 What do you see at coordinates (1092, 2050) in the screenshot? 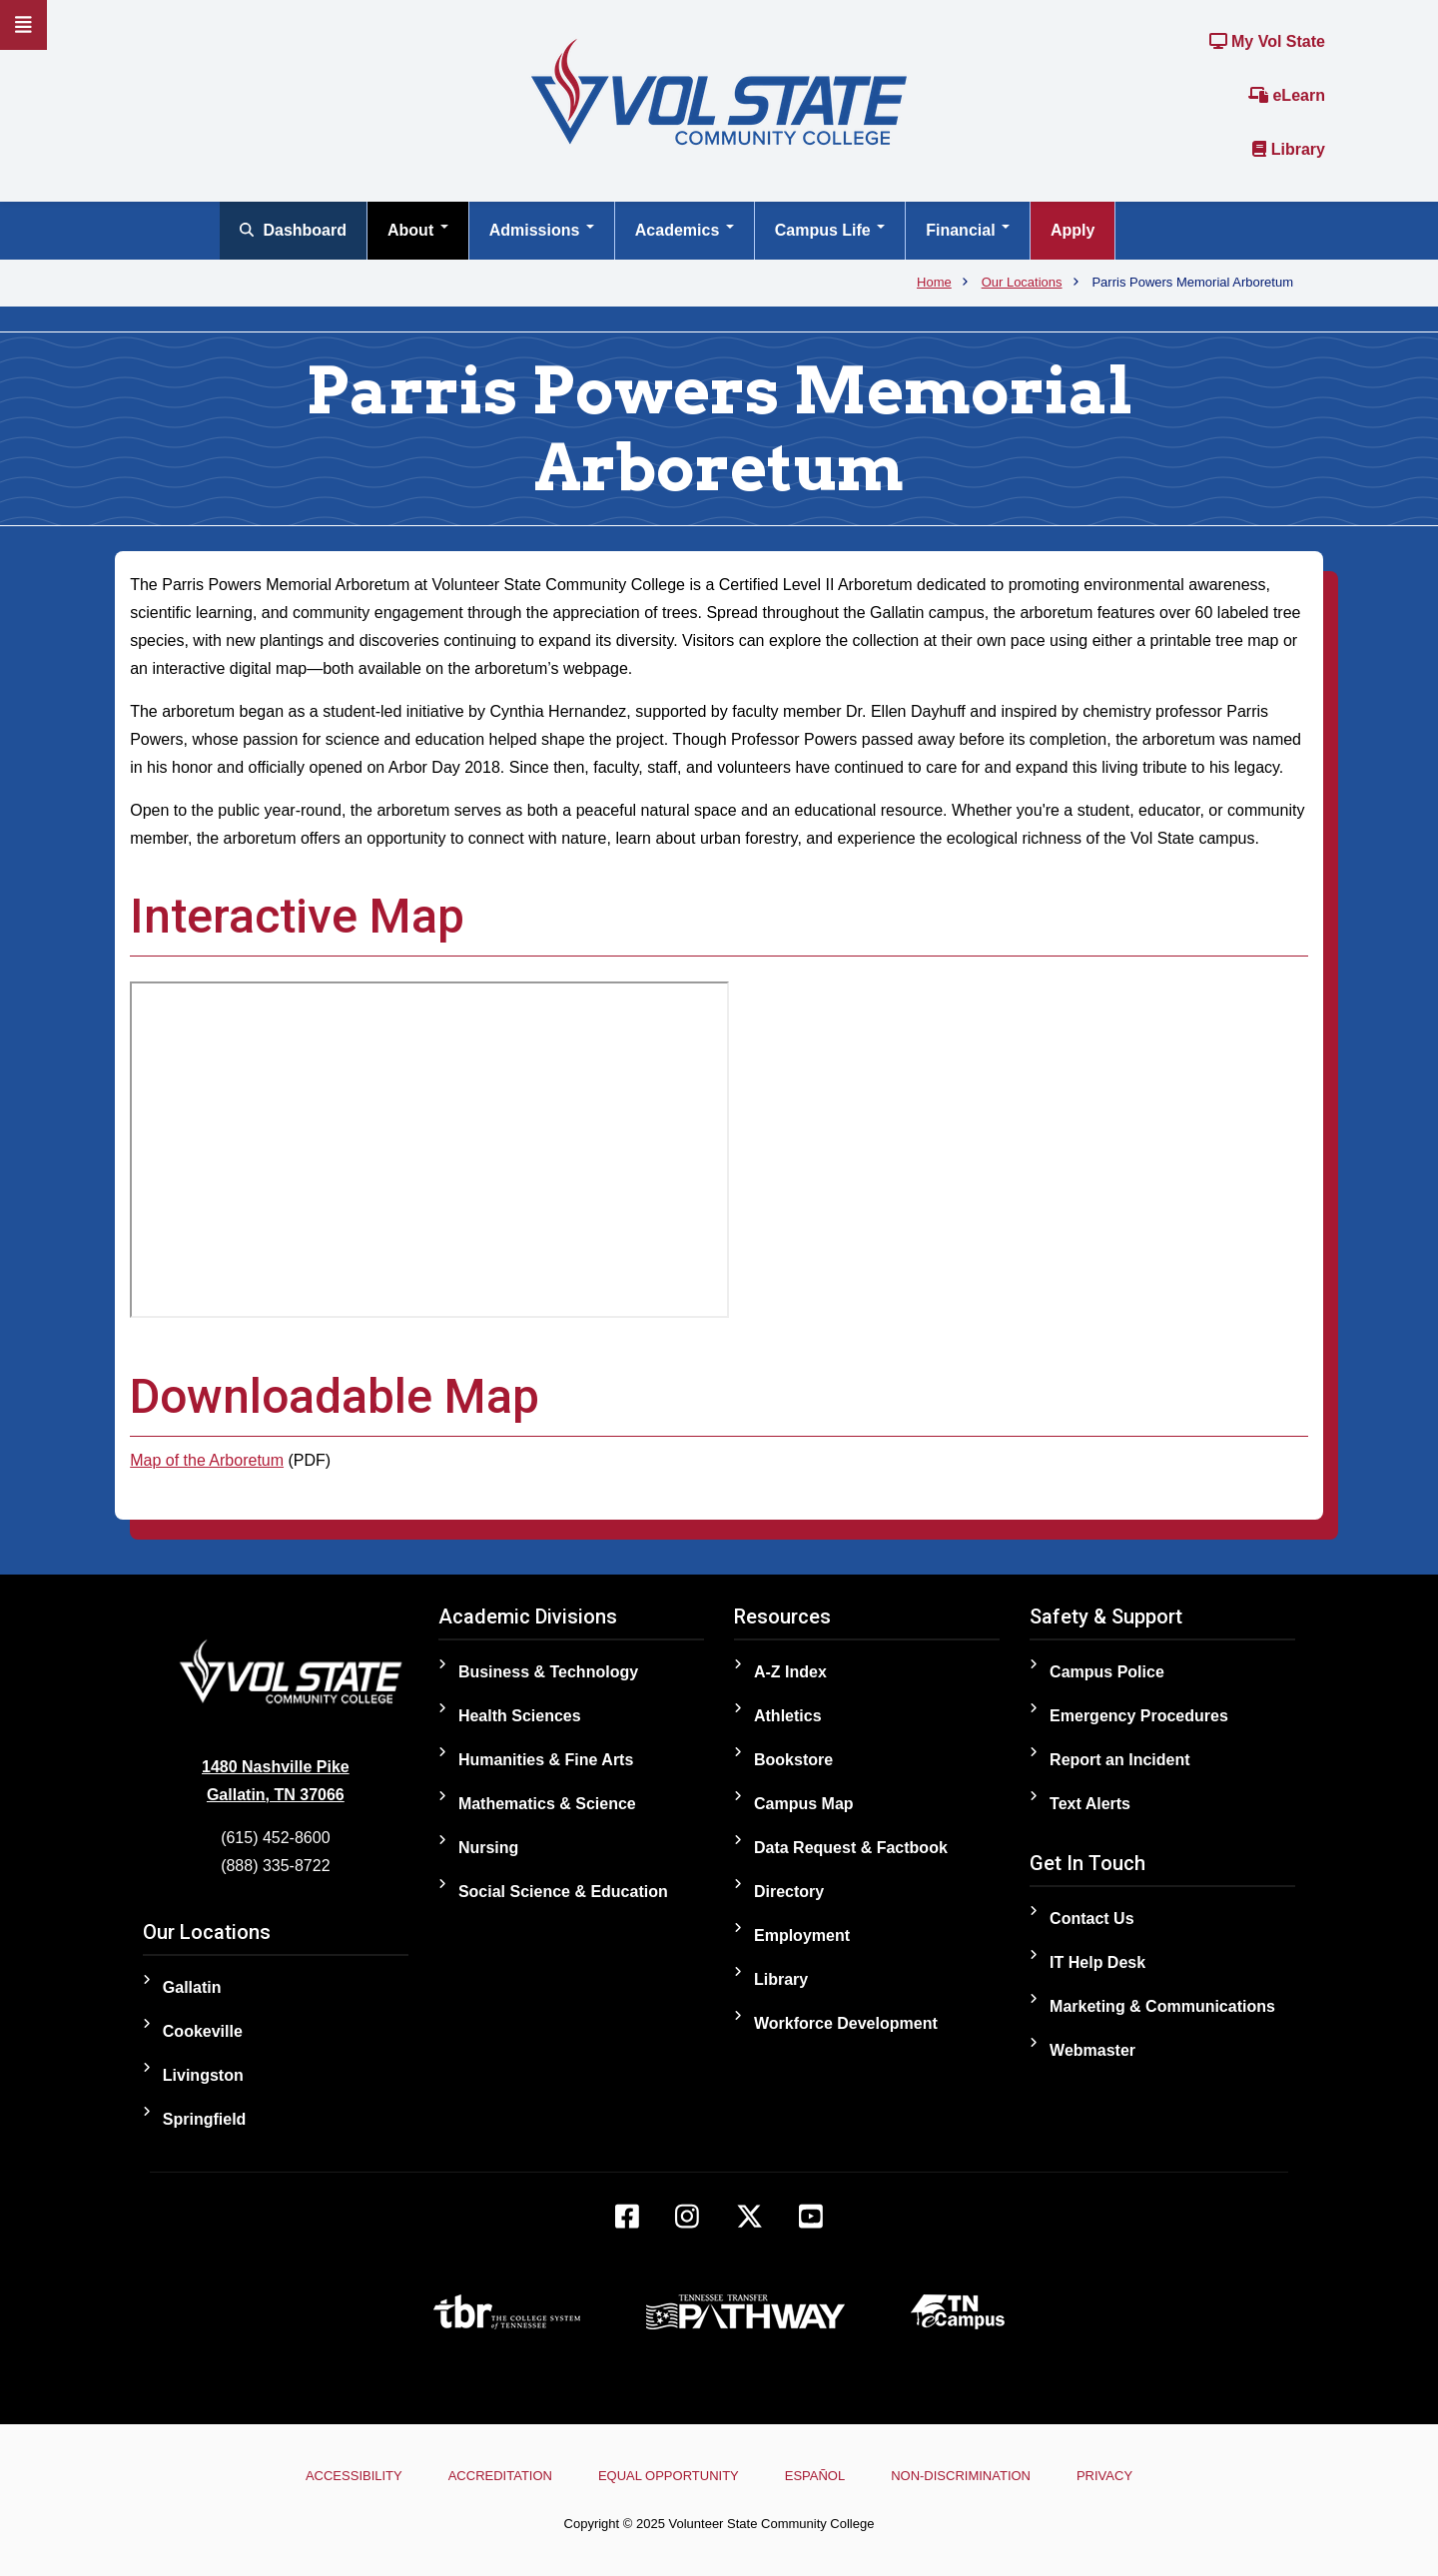
I see `Webmaster` at bounding box center [1092, 2050].